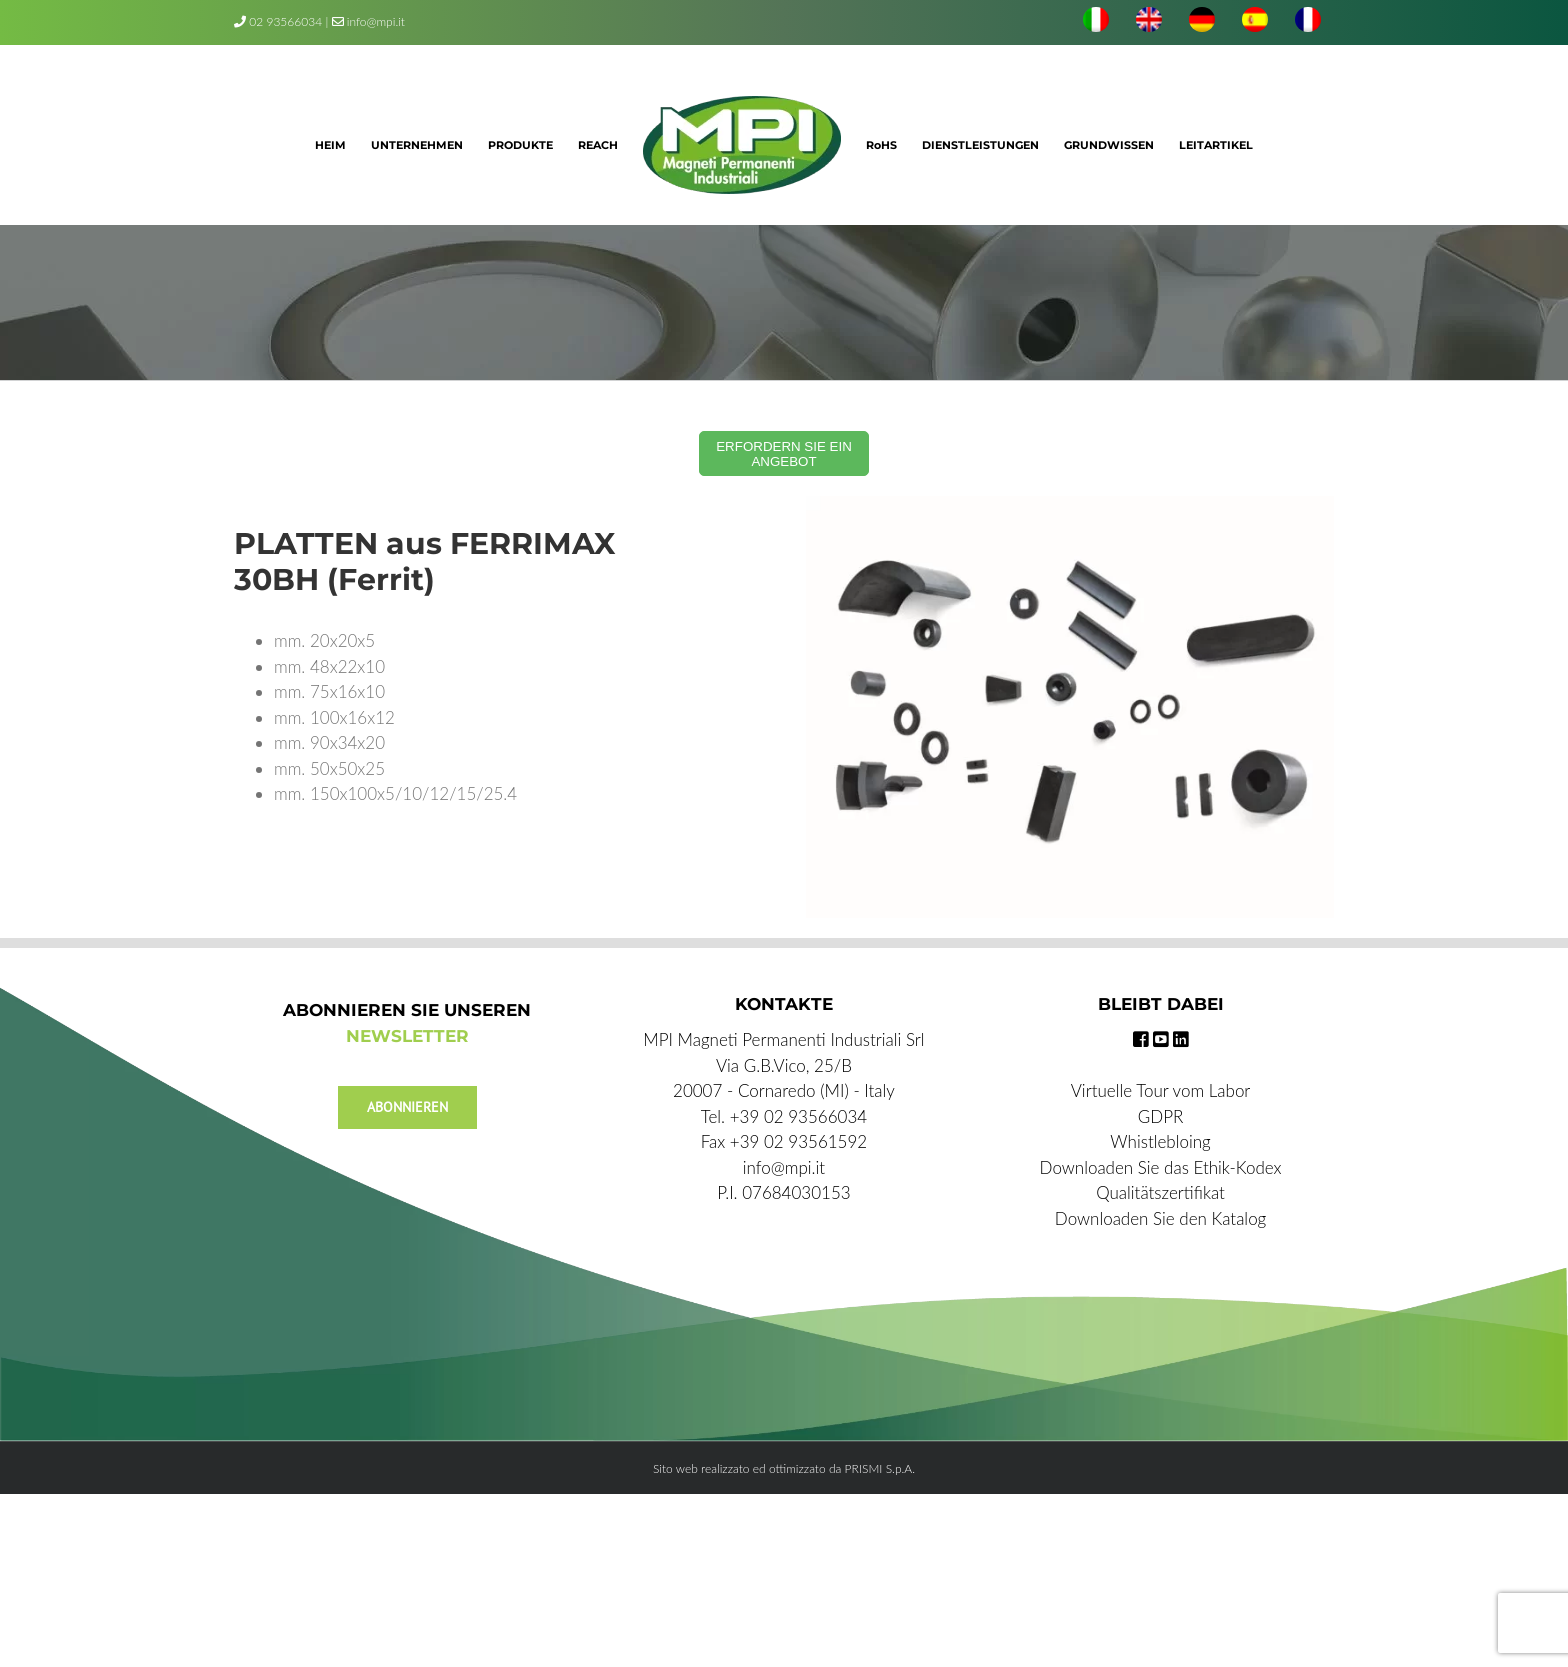  Describe the element at coordinates (1161, 1090) in the screenshot. I see `Virtuelle Tour vom Labor` at that location.